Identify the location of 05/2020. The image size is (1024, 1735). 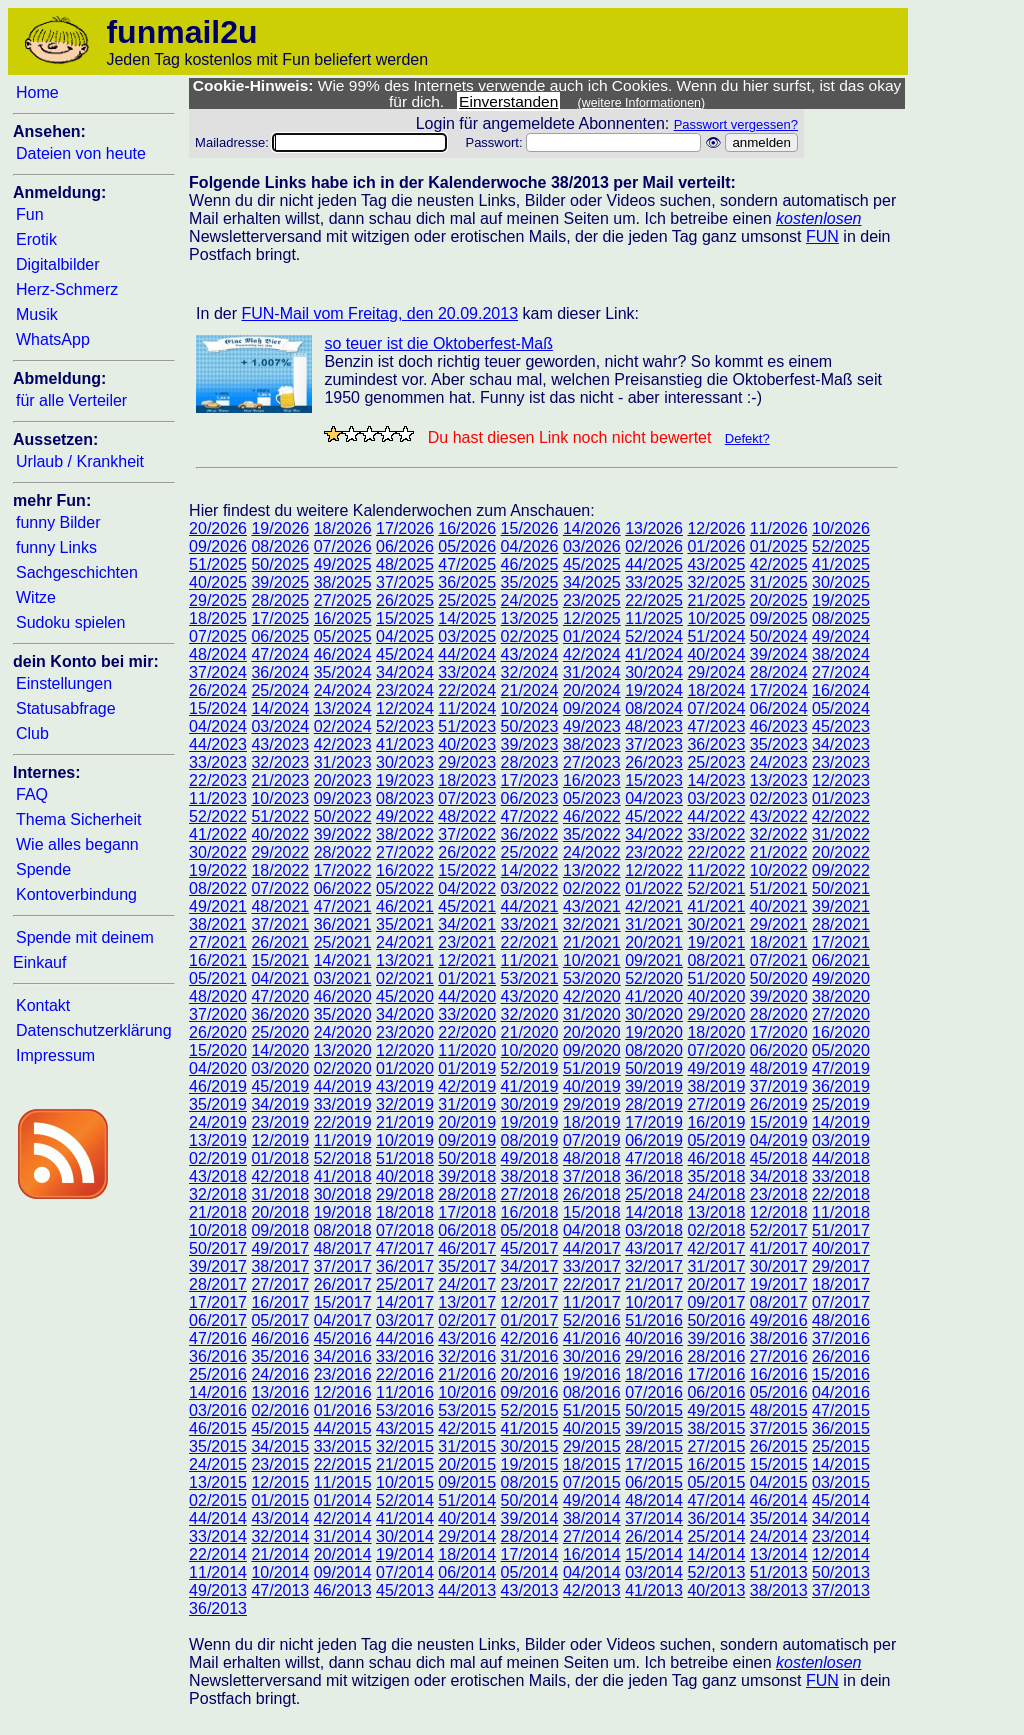
(841, 1050).